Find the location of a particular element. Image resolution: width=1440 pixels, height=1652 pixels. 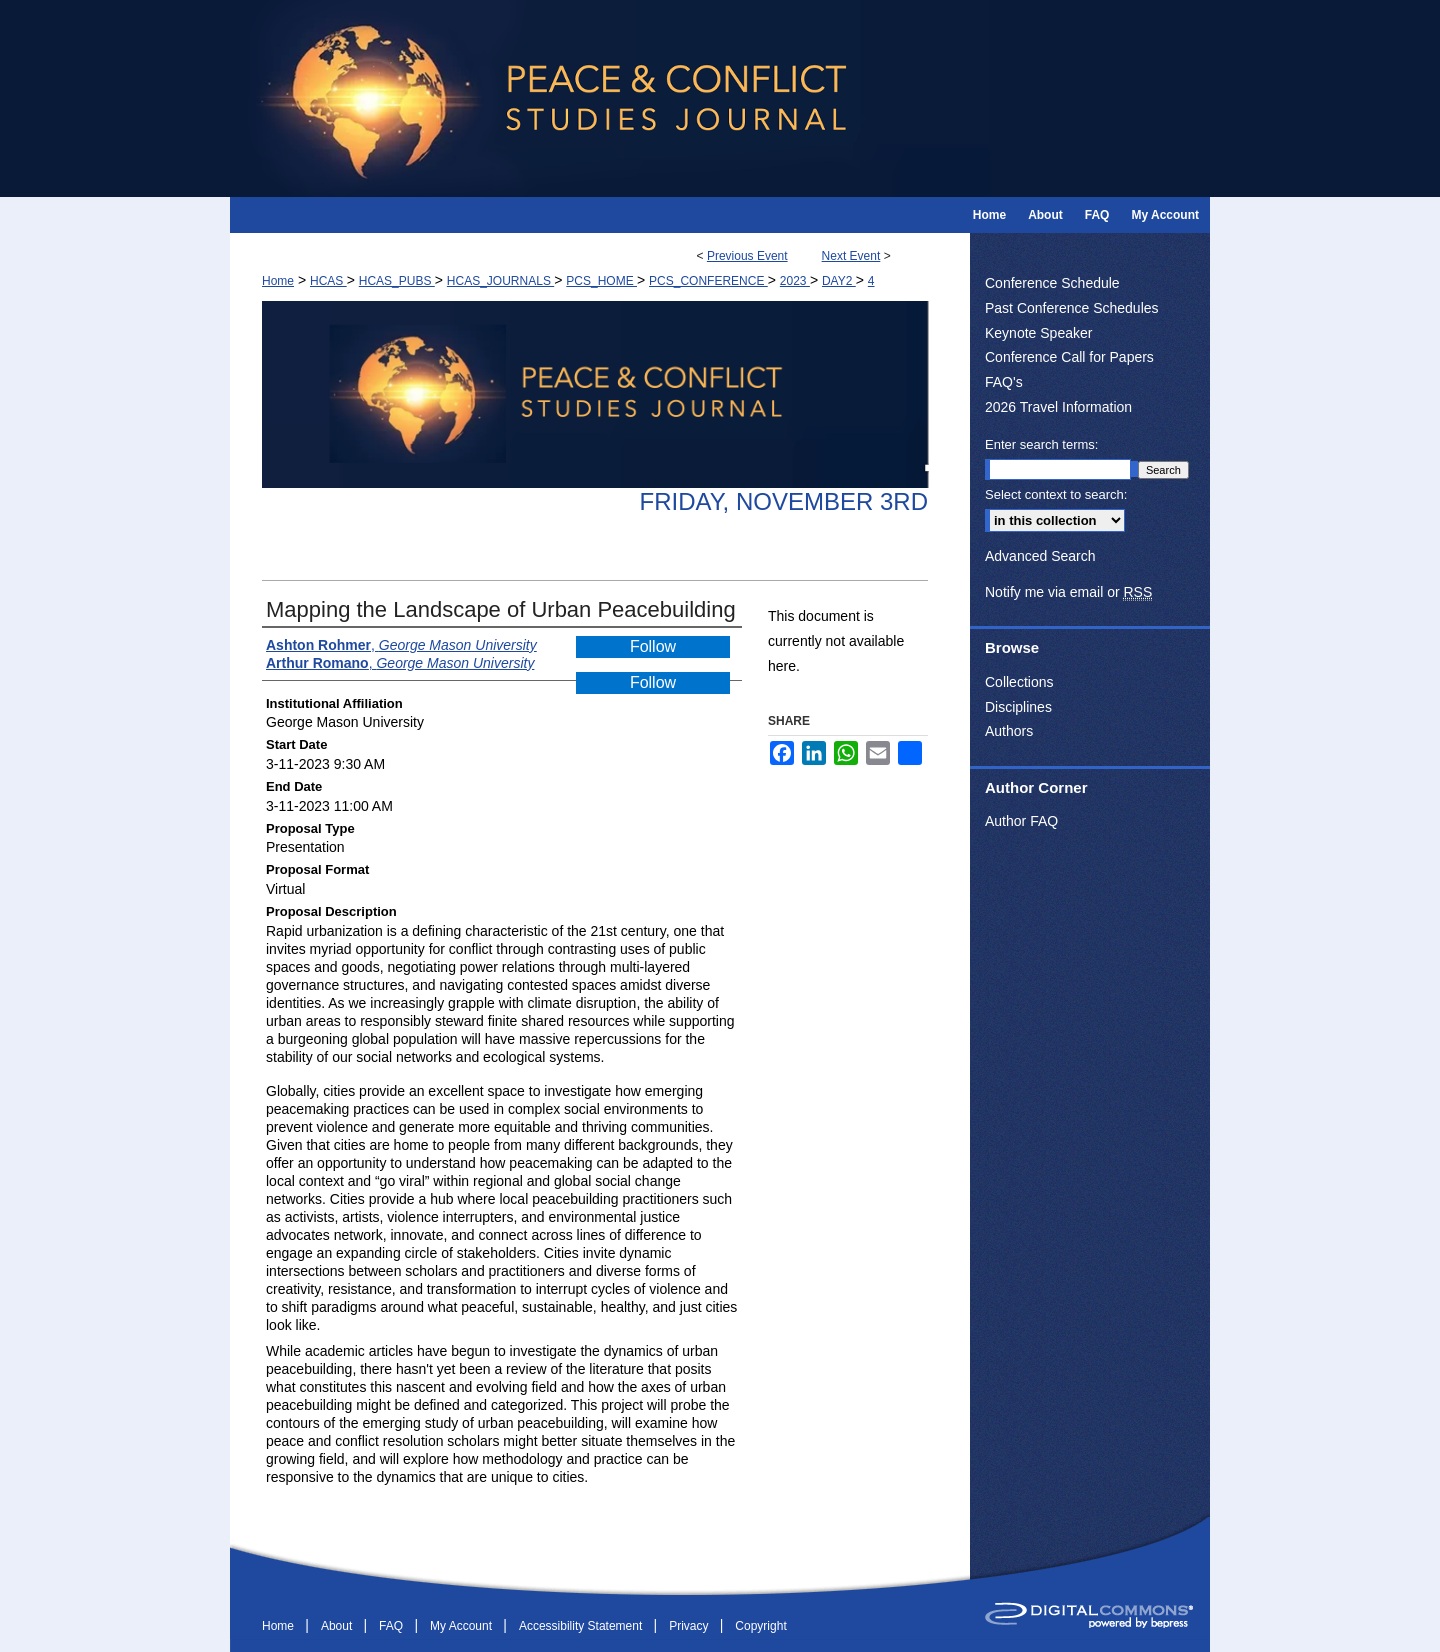

Privacy is located at coordinates (690, 1626).